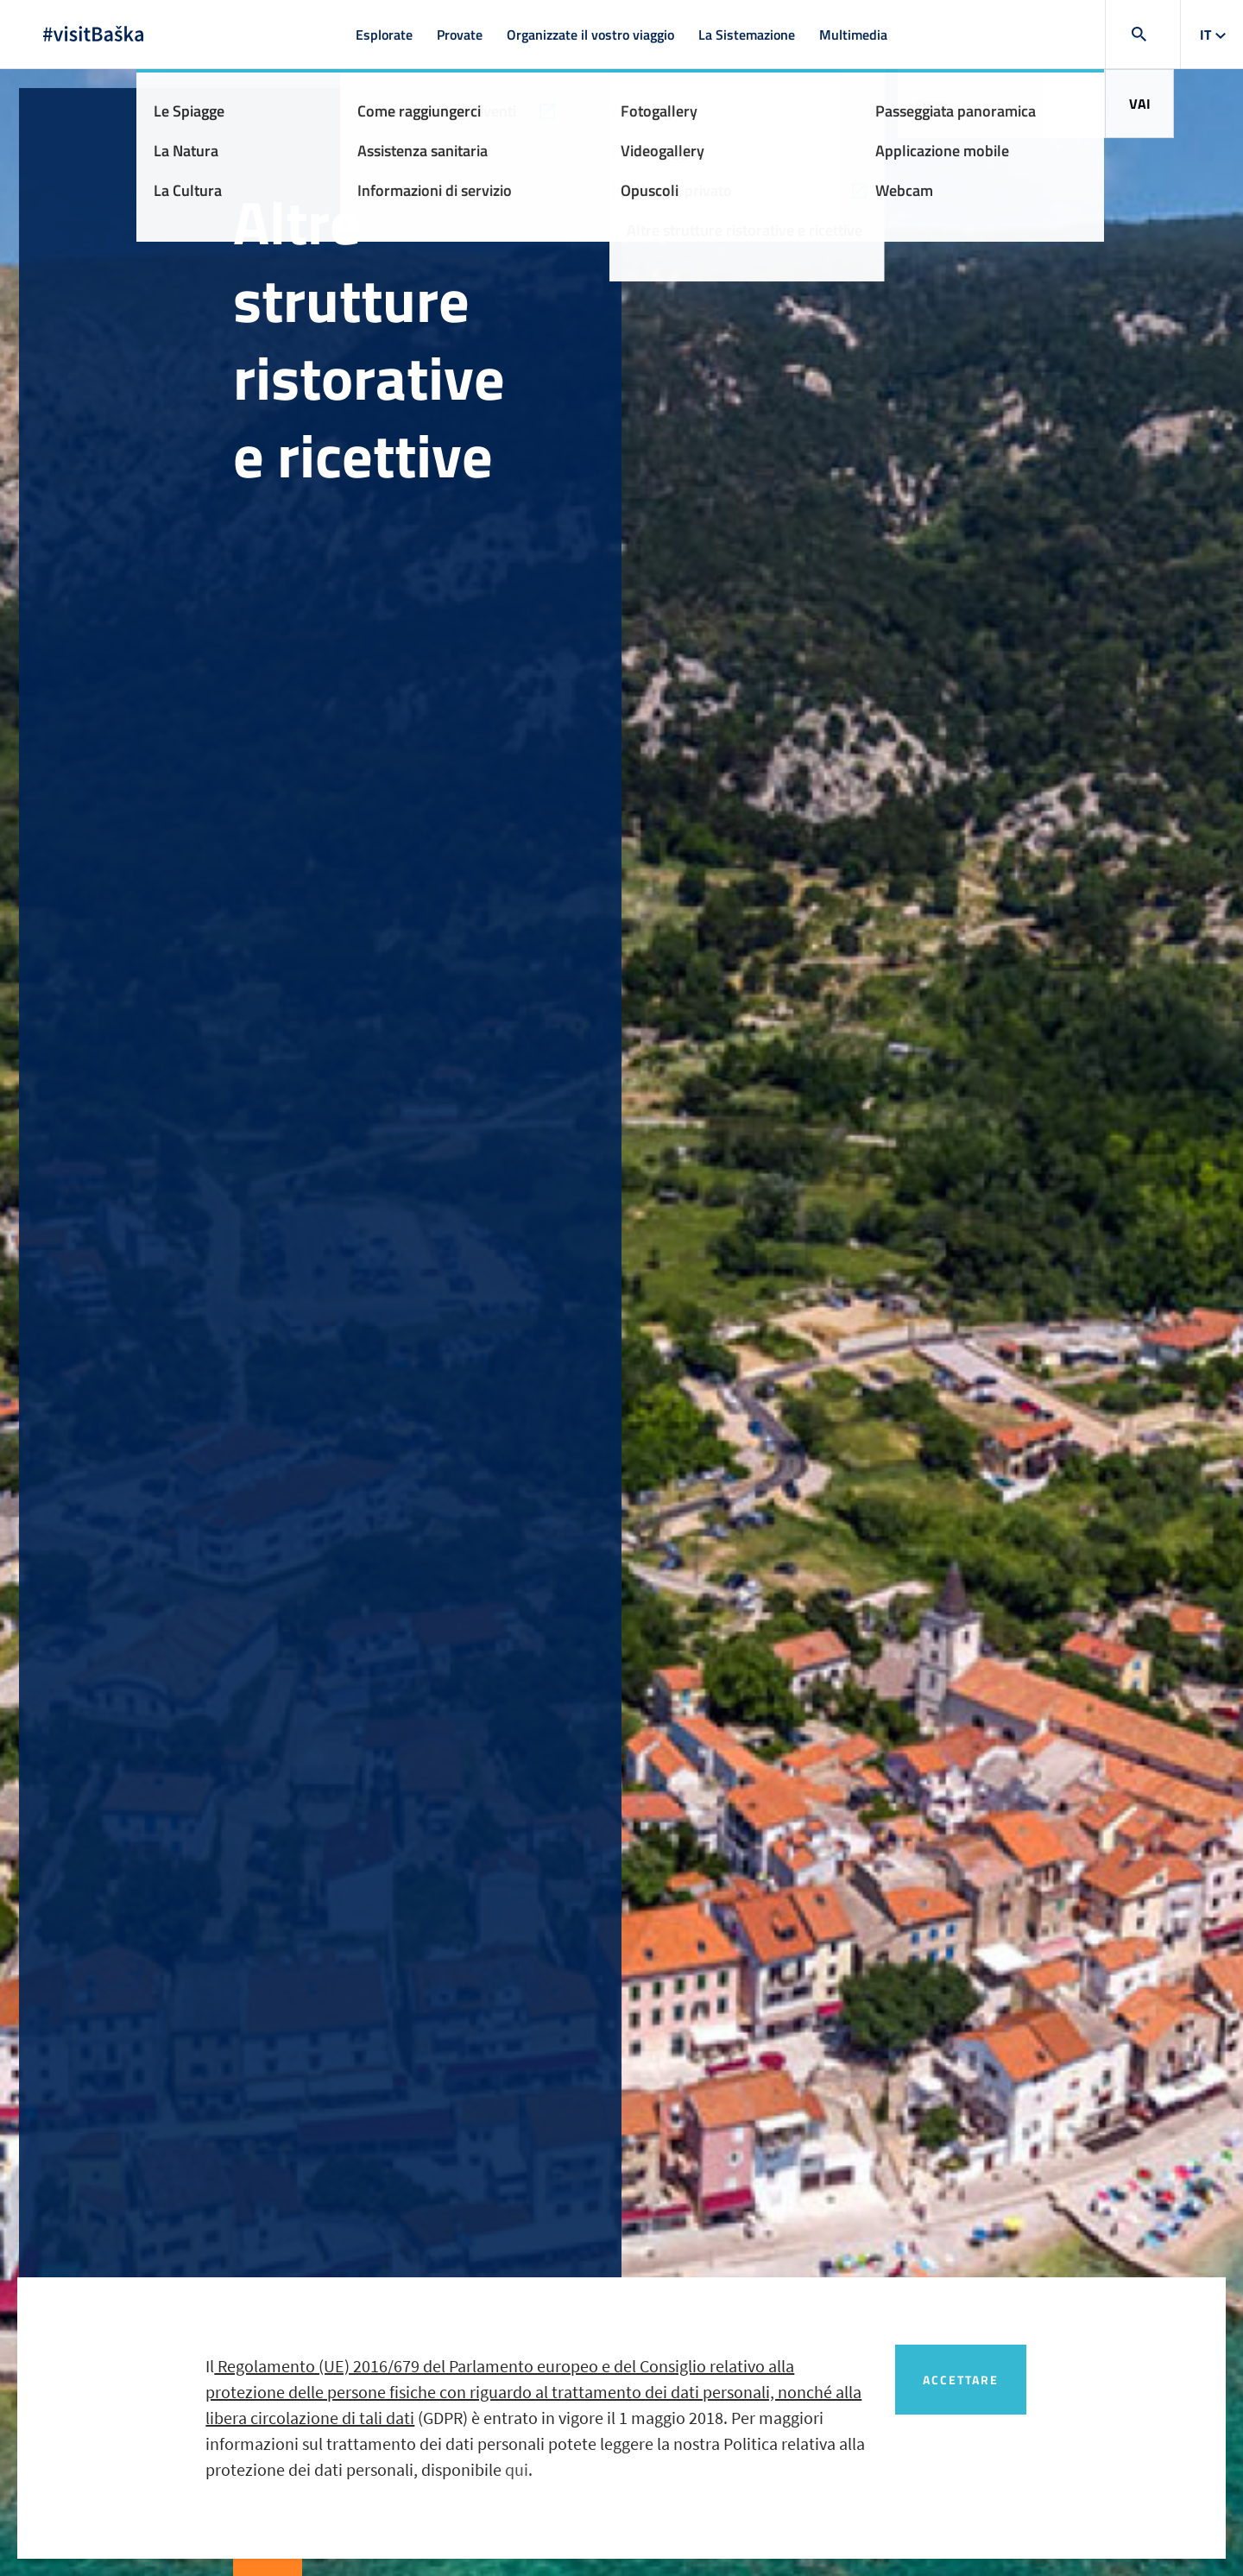 Image resolution: width=1243 pixels, height=2576 pixels. Describe the element at coordinates (961, 2380) in the screenshot. I see `Accettare` at that location.